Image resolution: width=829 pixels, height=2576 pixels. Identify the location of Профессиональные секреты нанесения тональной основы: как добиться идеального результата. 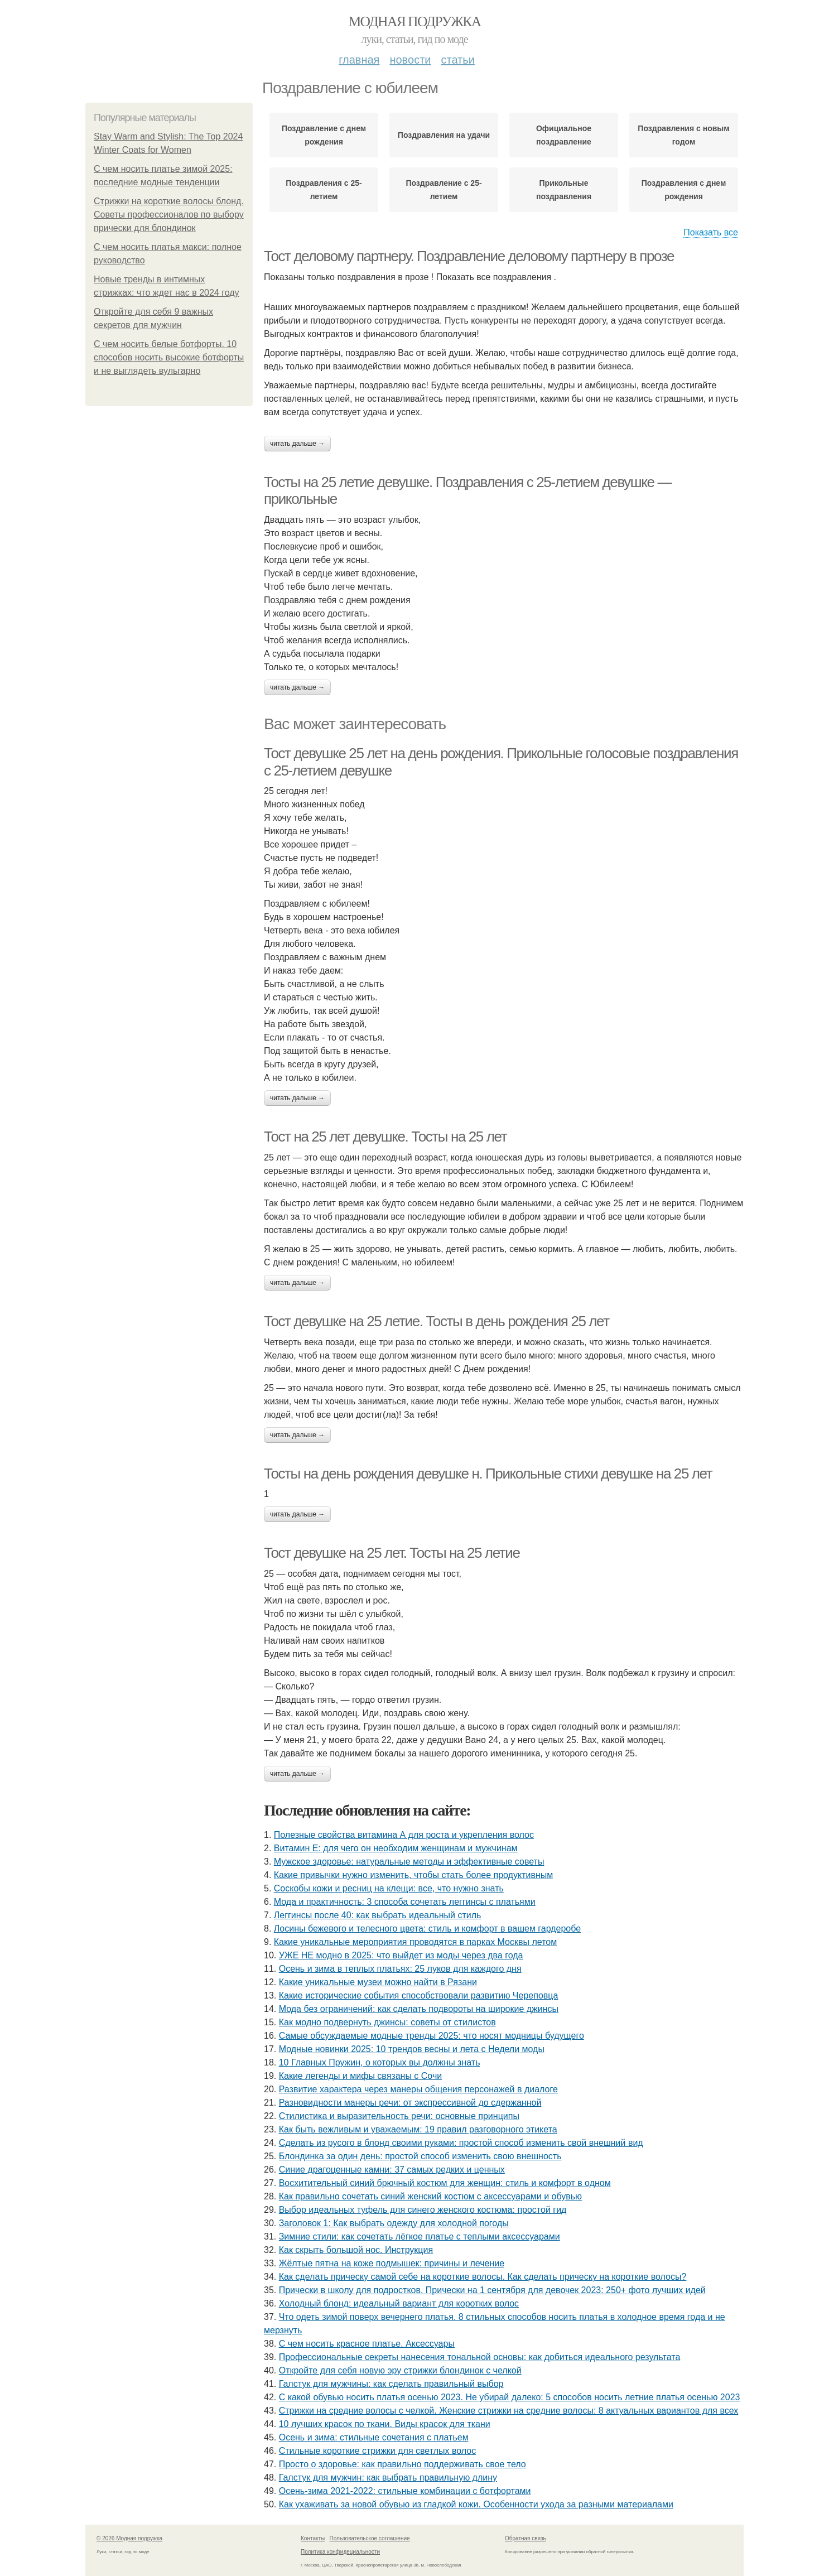
(480, 2357).